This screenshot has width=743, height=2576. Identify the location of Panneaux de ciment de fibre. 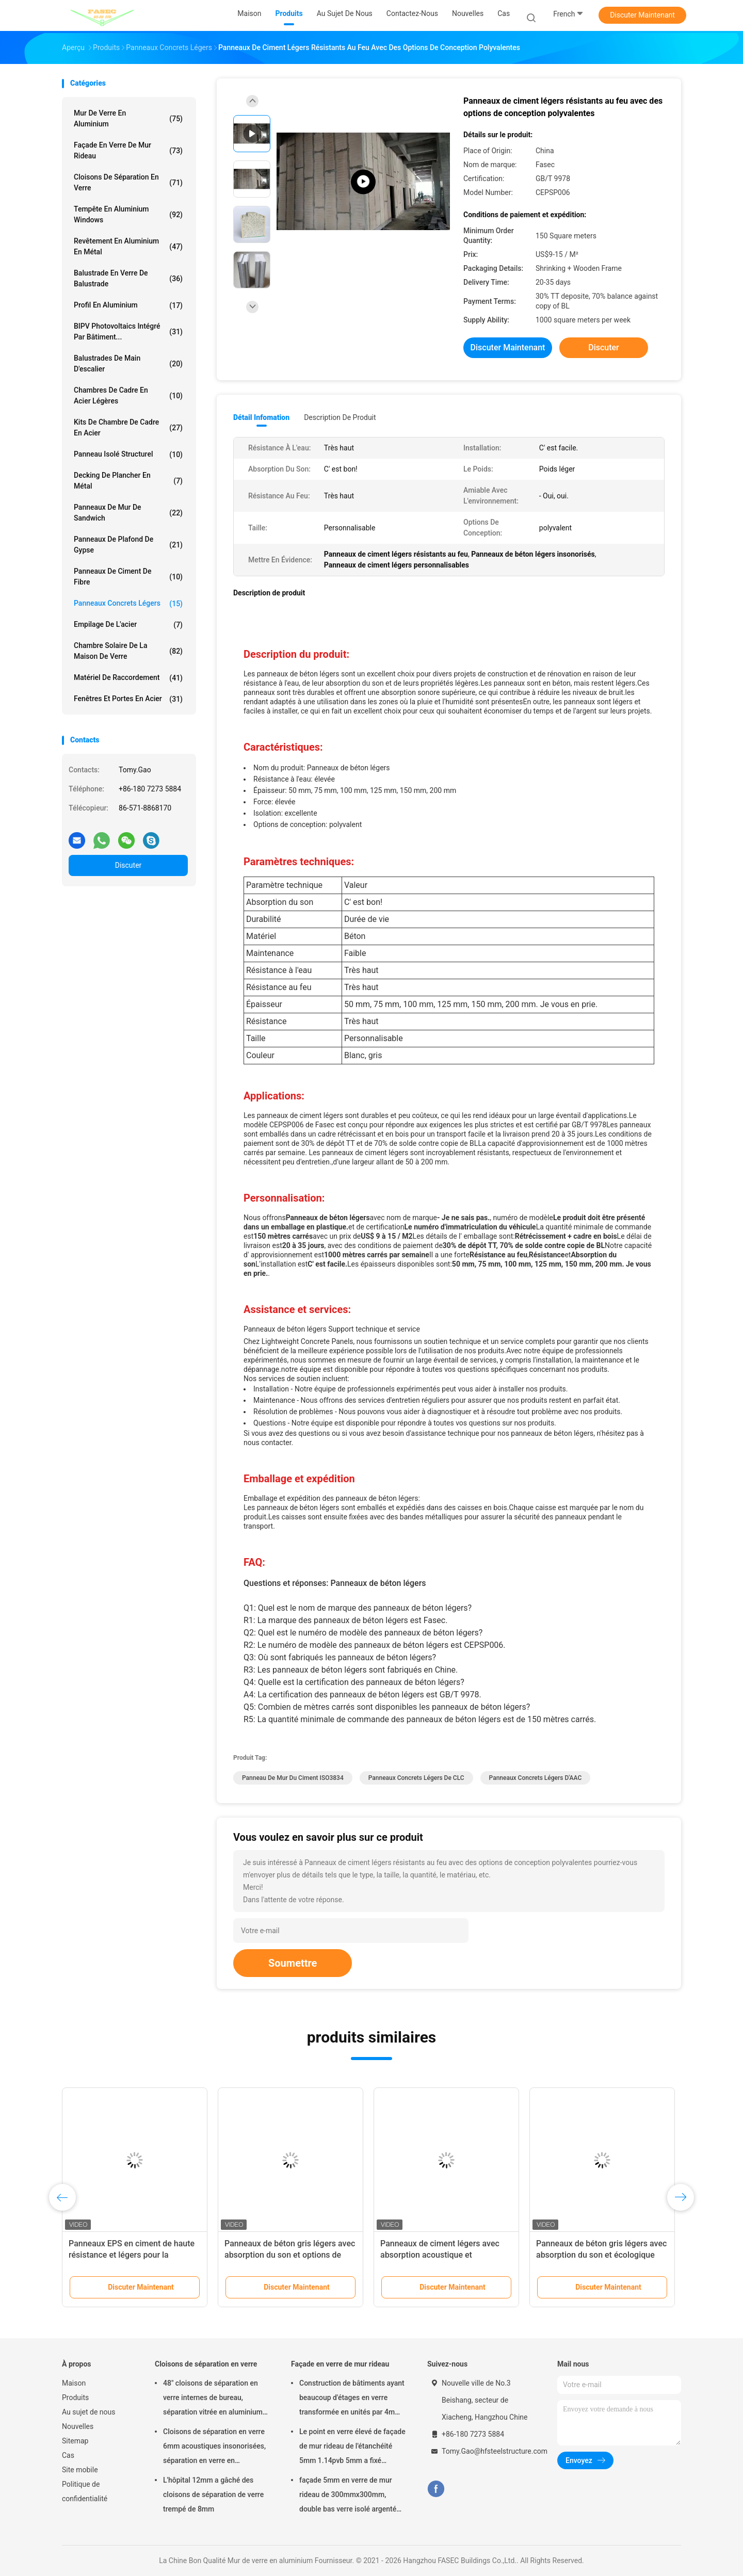
(128, 576).